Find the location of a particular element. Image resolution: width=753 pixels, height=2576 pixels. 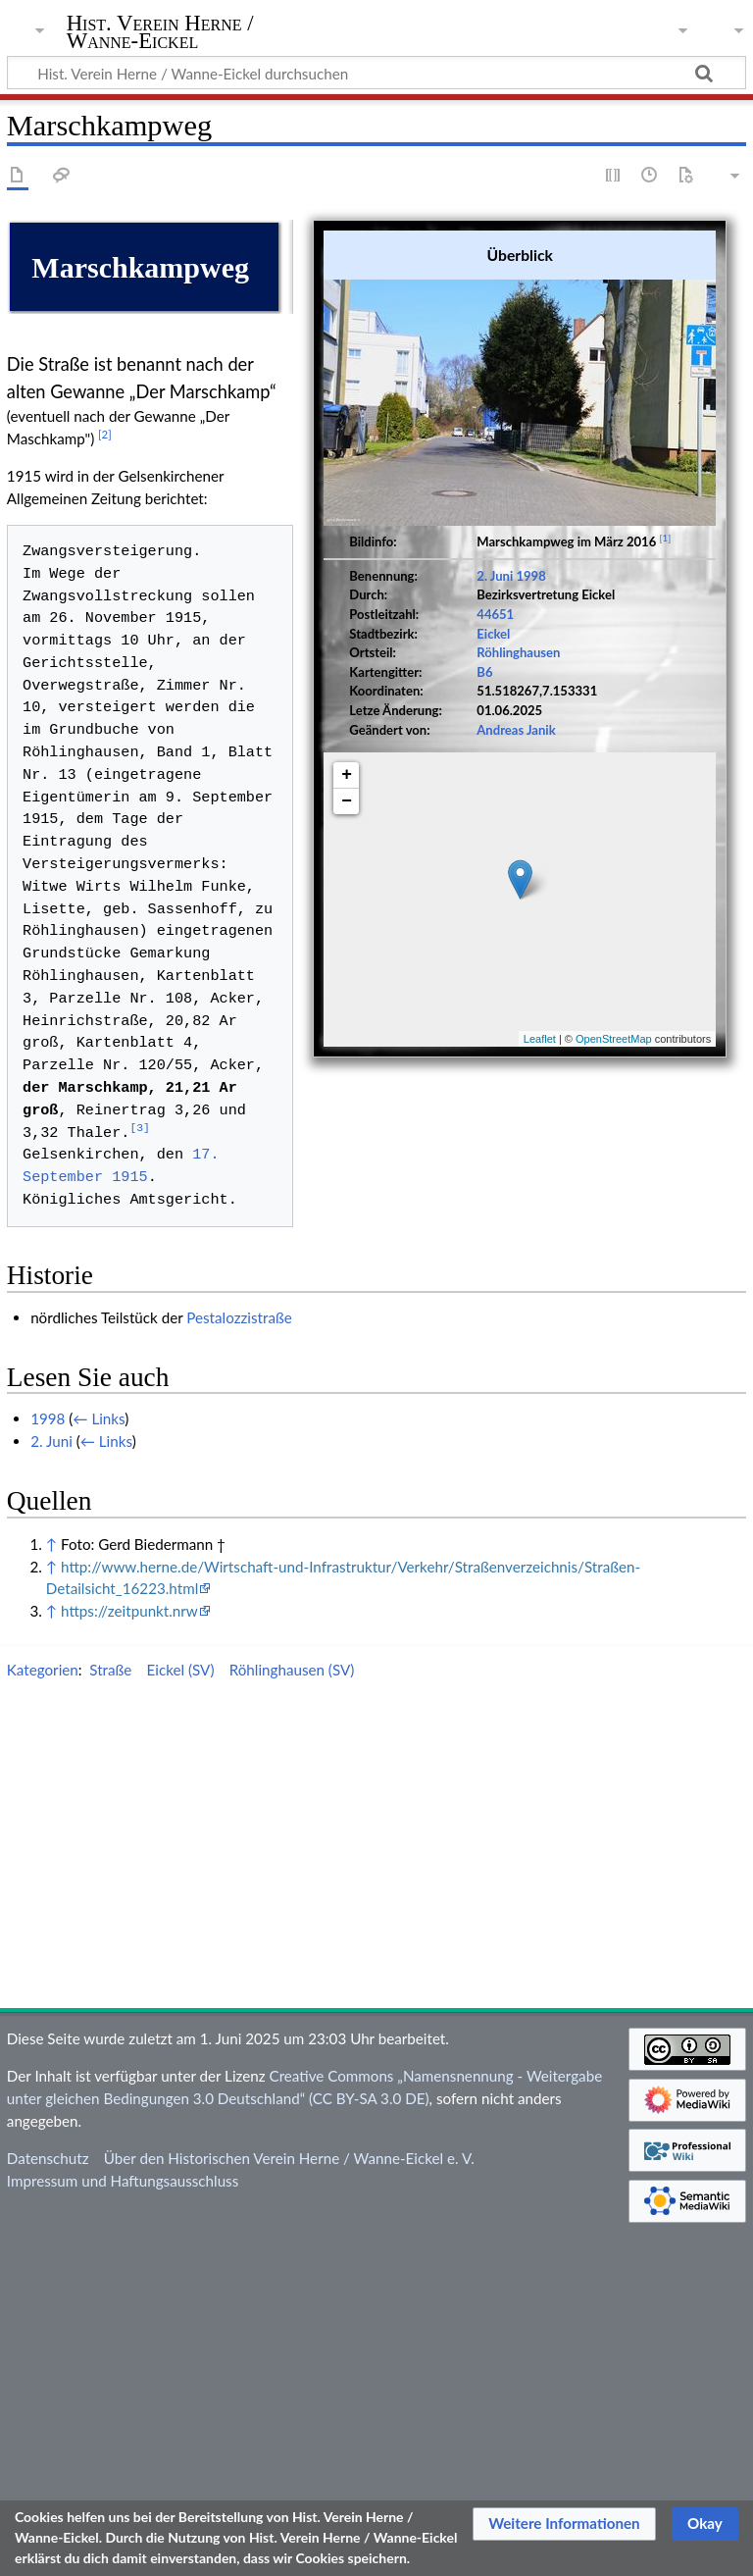

+ [button] is located at coordinates (346, 760).